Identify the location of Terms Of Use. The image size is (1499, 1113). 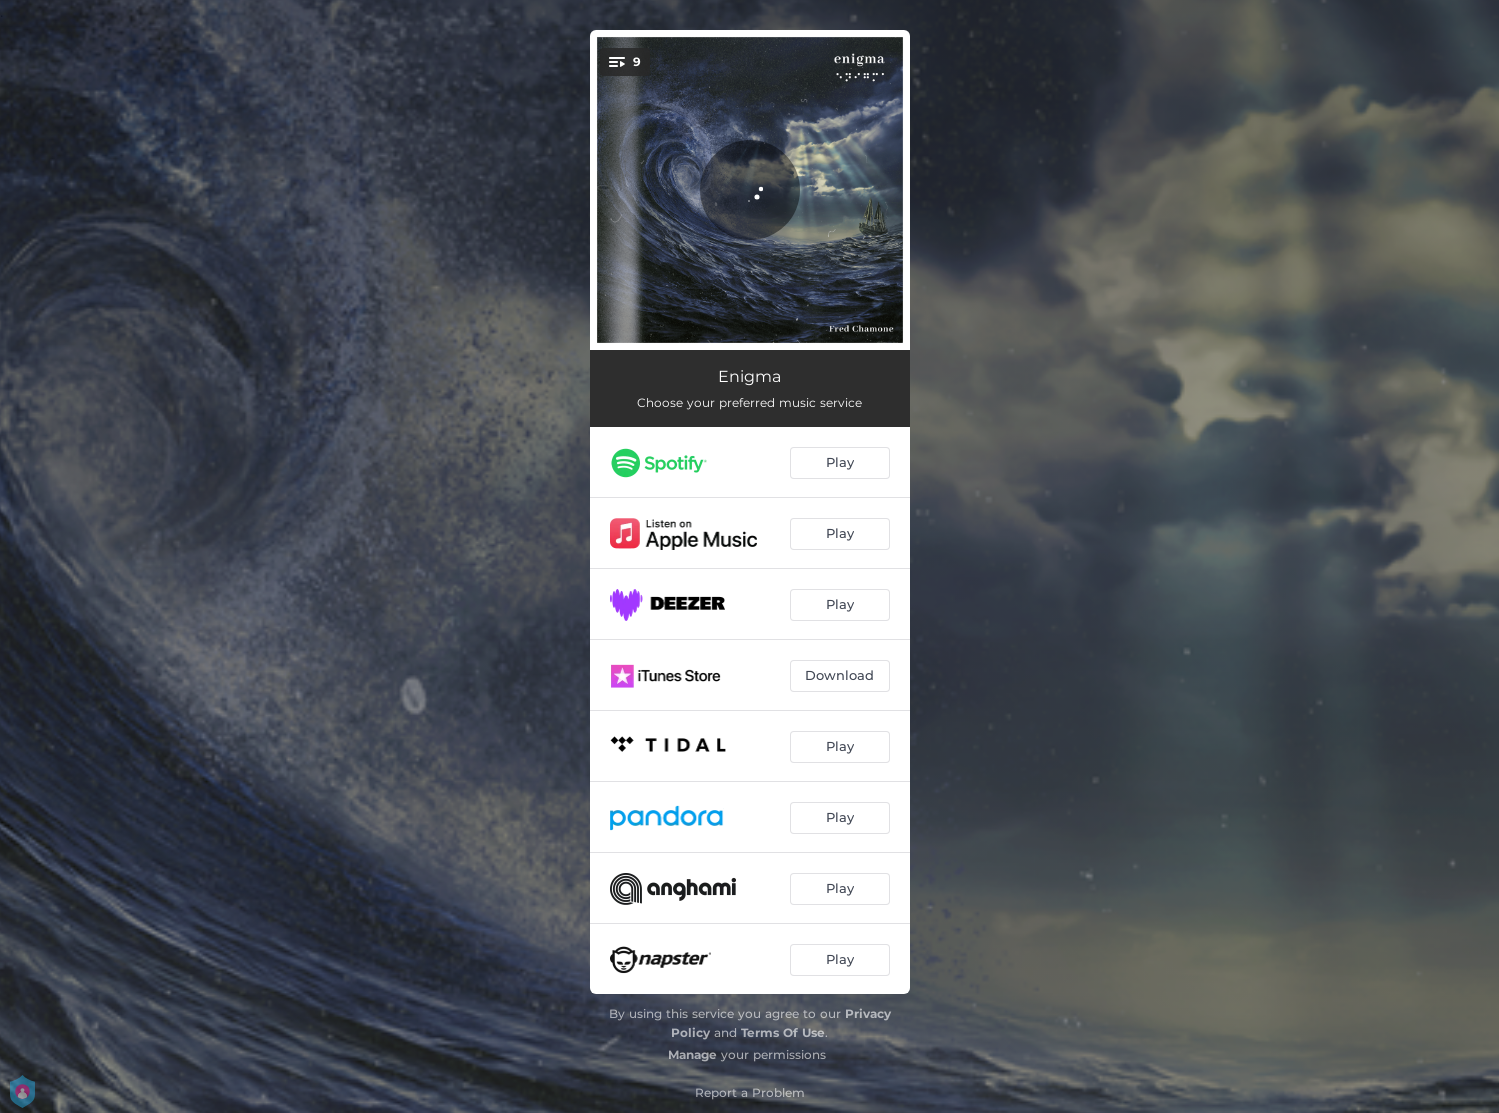
(783, 1032).